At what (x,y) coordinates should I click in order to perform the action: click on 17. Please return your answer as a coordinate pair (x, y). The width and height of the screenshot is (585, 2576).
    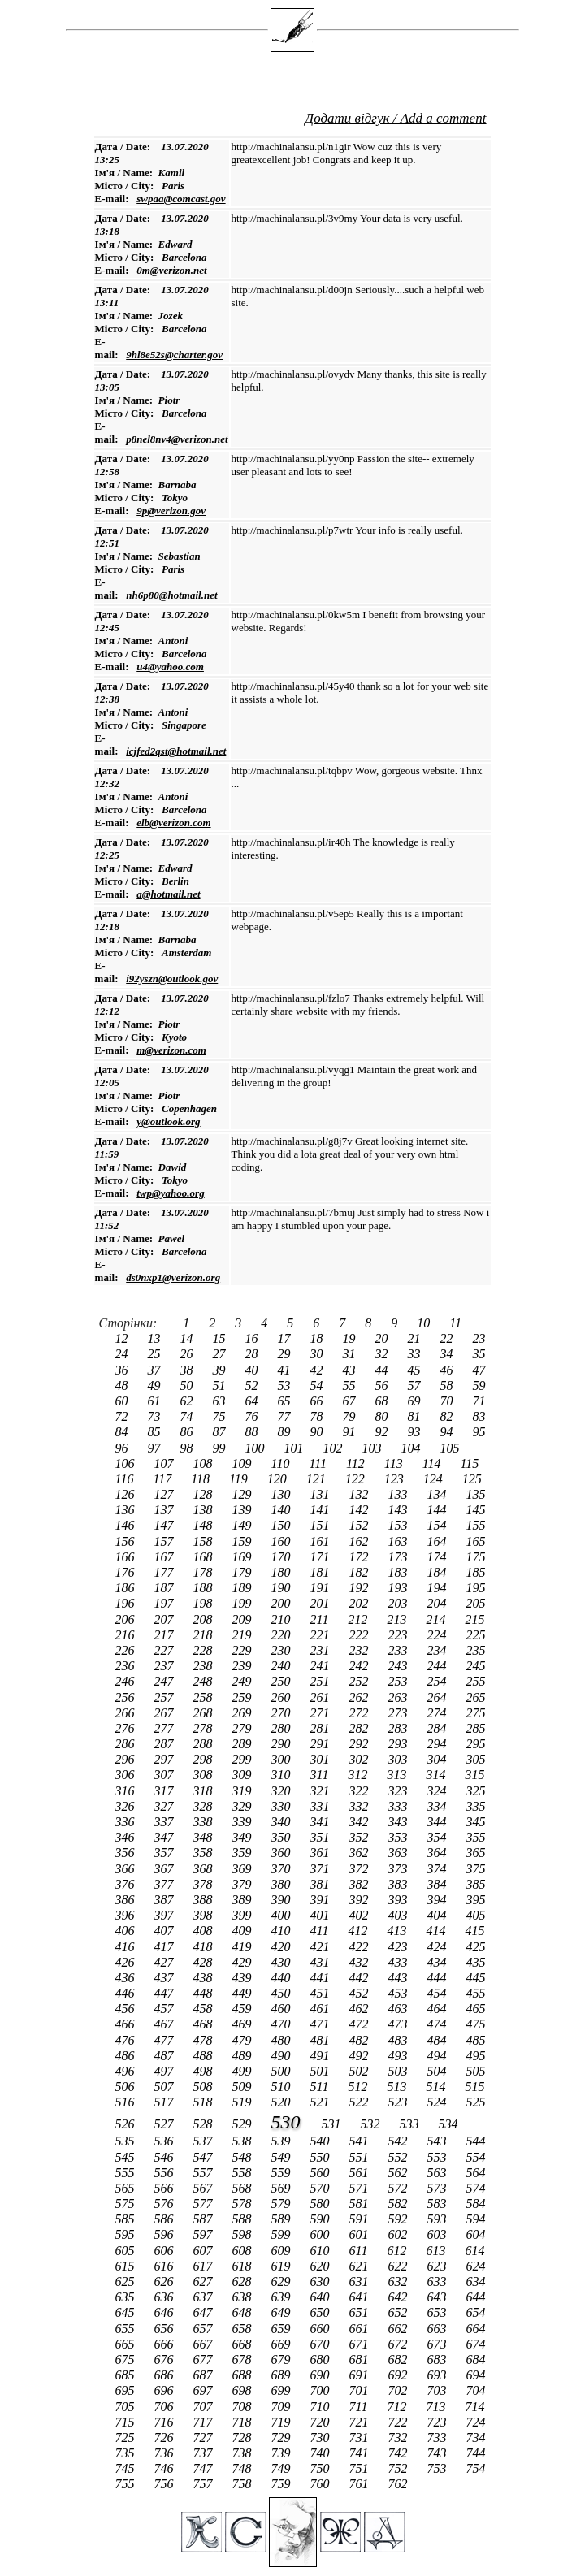
    Looking at the image, I should click on (286, 1338).